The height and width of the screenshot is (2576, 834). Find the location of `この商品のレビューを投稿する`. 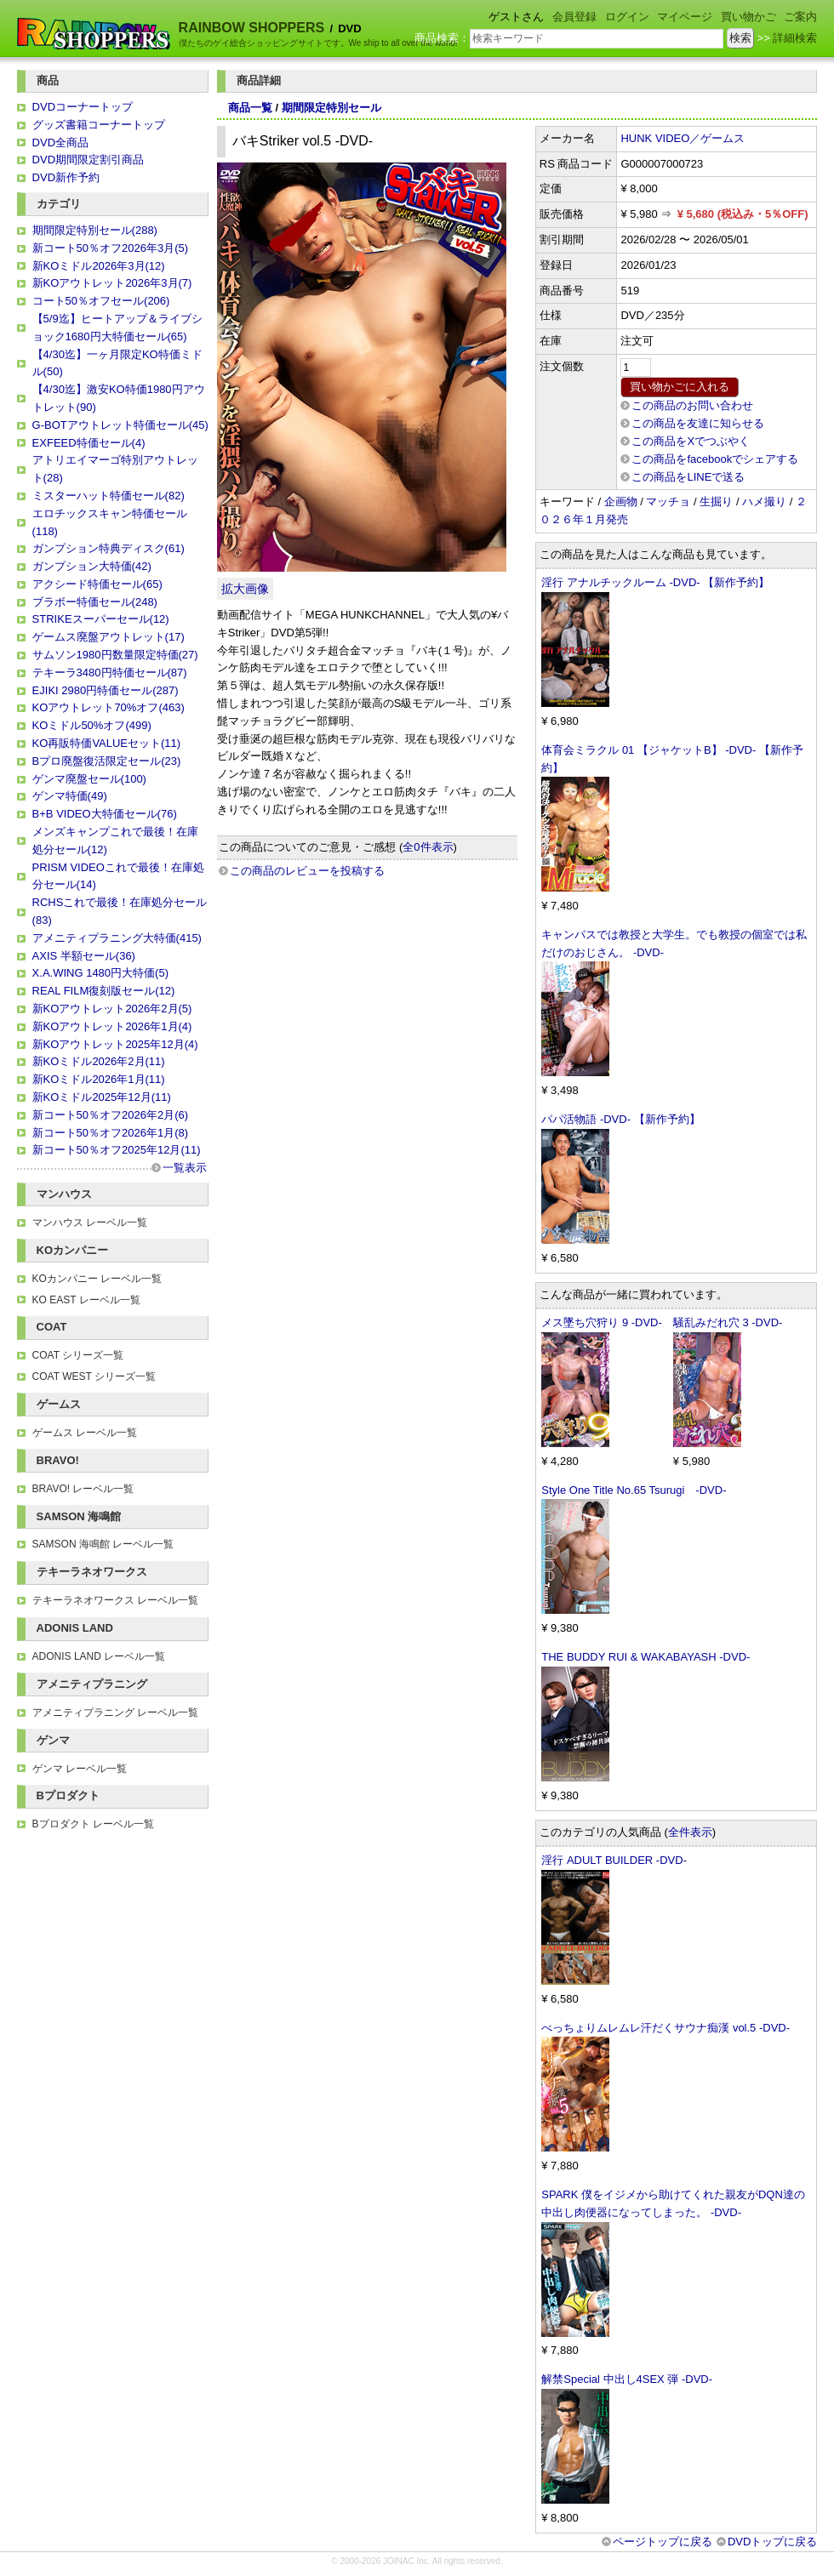

この商品のレビューを投稿する is located at coordinates (307, 870).